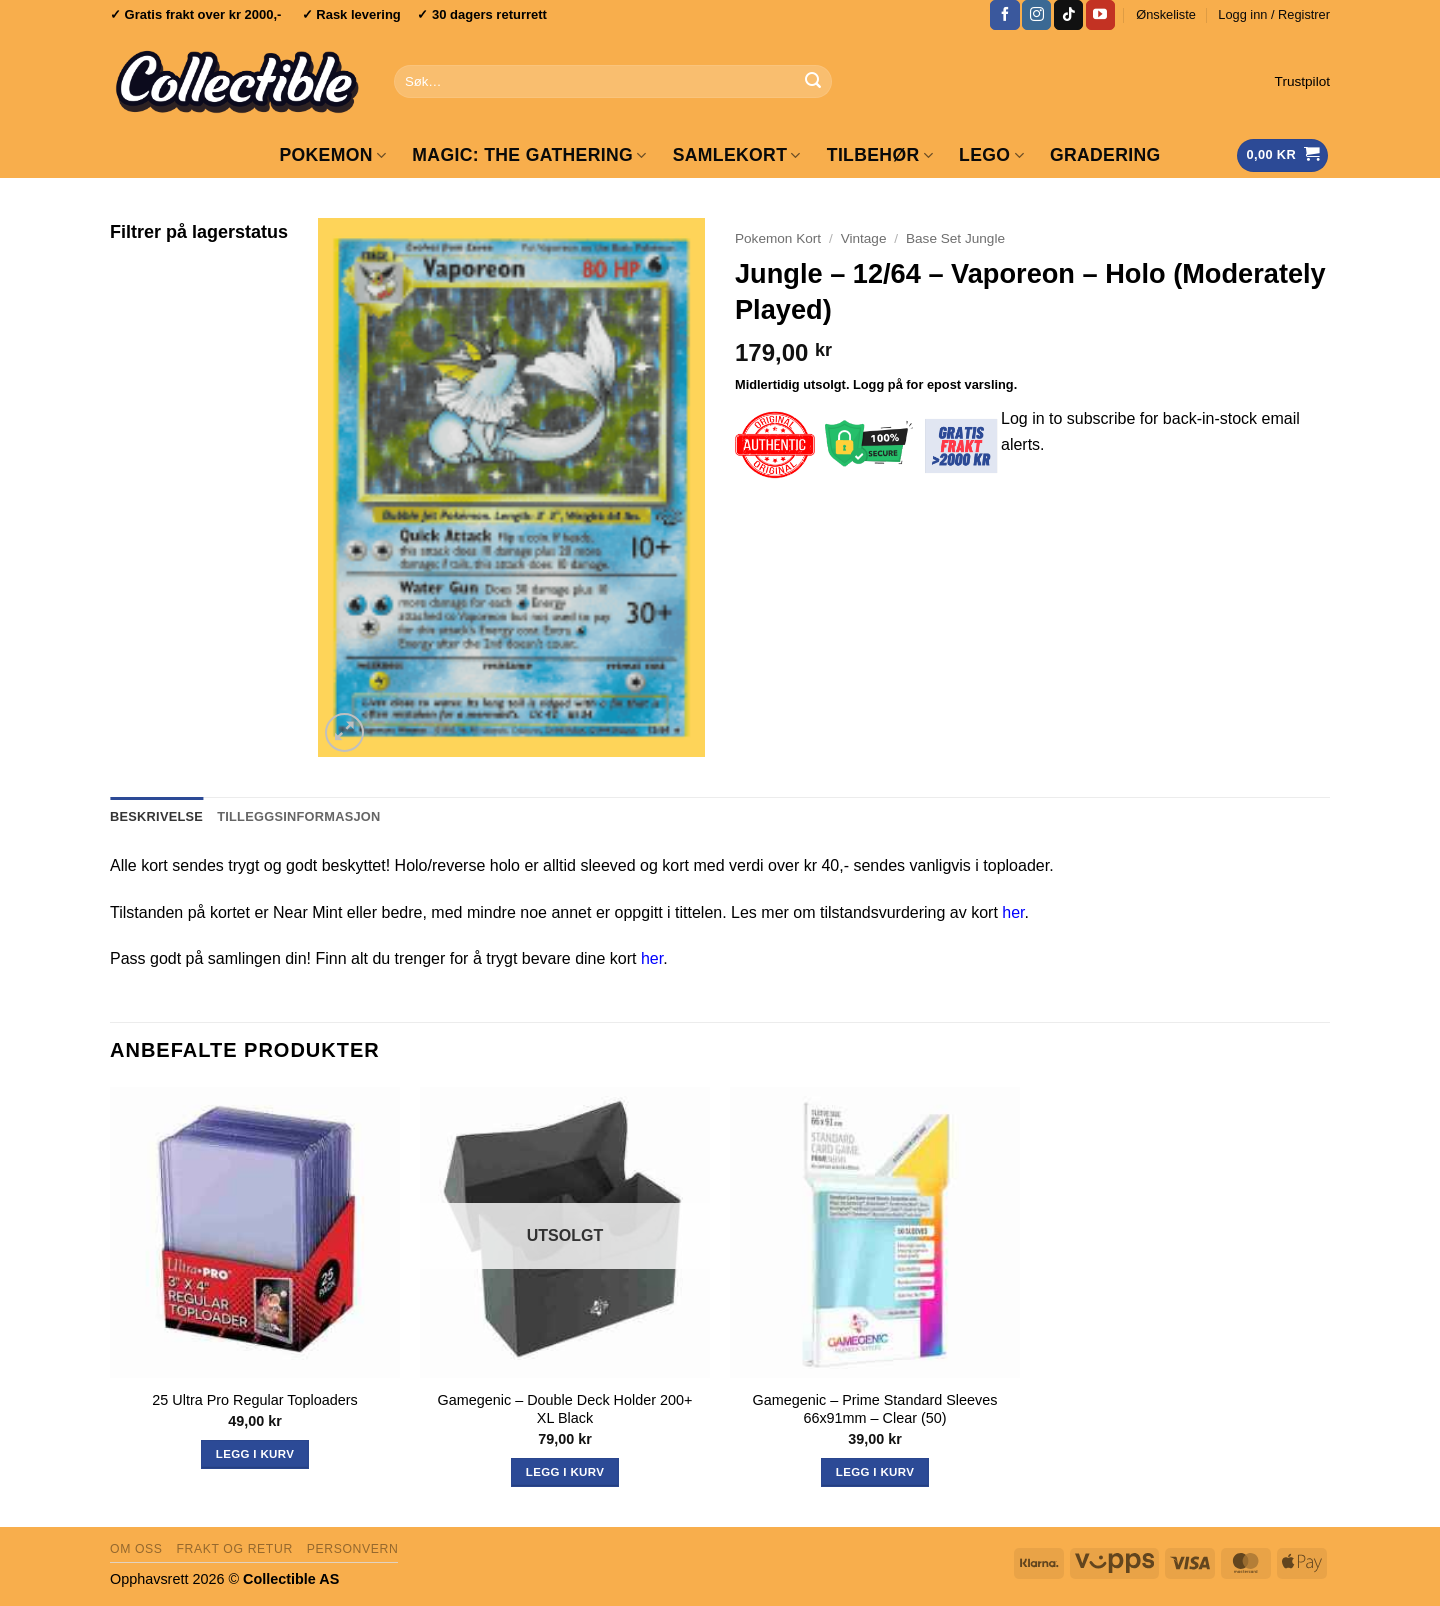 This screenshot has width=1440, height=1606. I want to click on Gamegenic – Prime Standard Sleeves 66x91mm – Clear (50), so click(875, 1409).